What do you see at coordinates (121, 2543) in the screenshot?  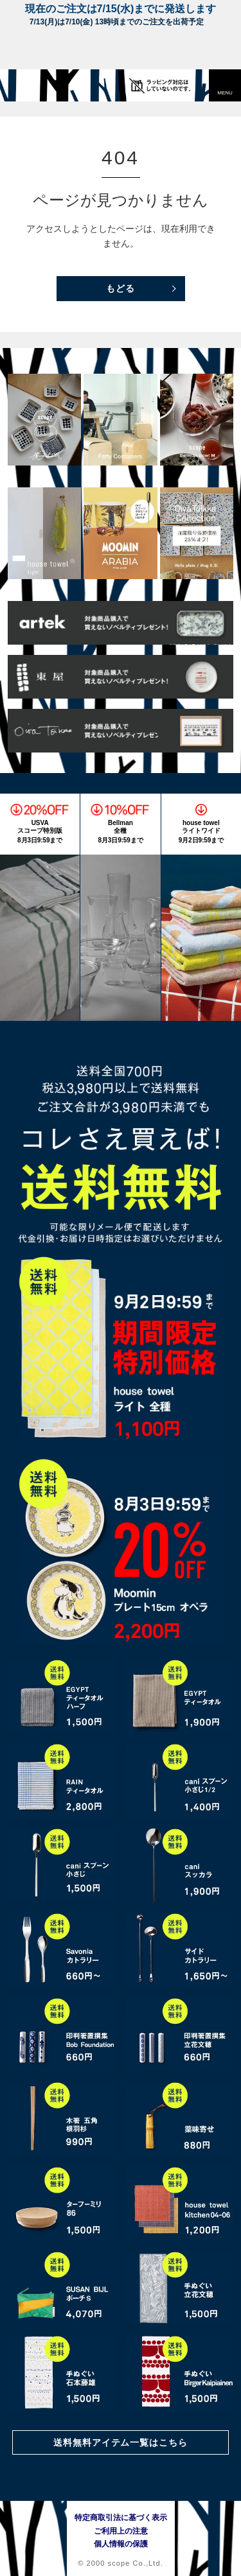 I see `個人情報の保護` at bounding box center [121, 2543].